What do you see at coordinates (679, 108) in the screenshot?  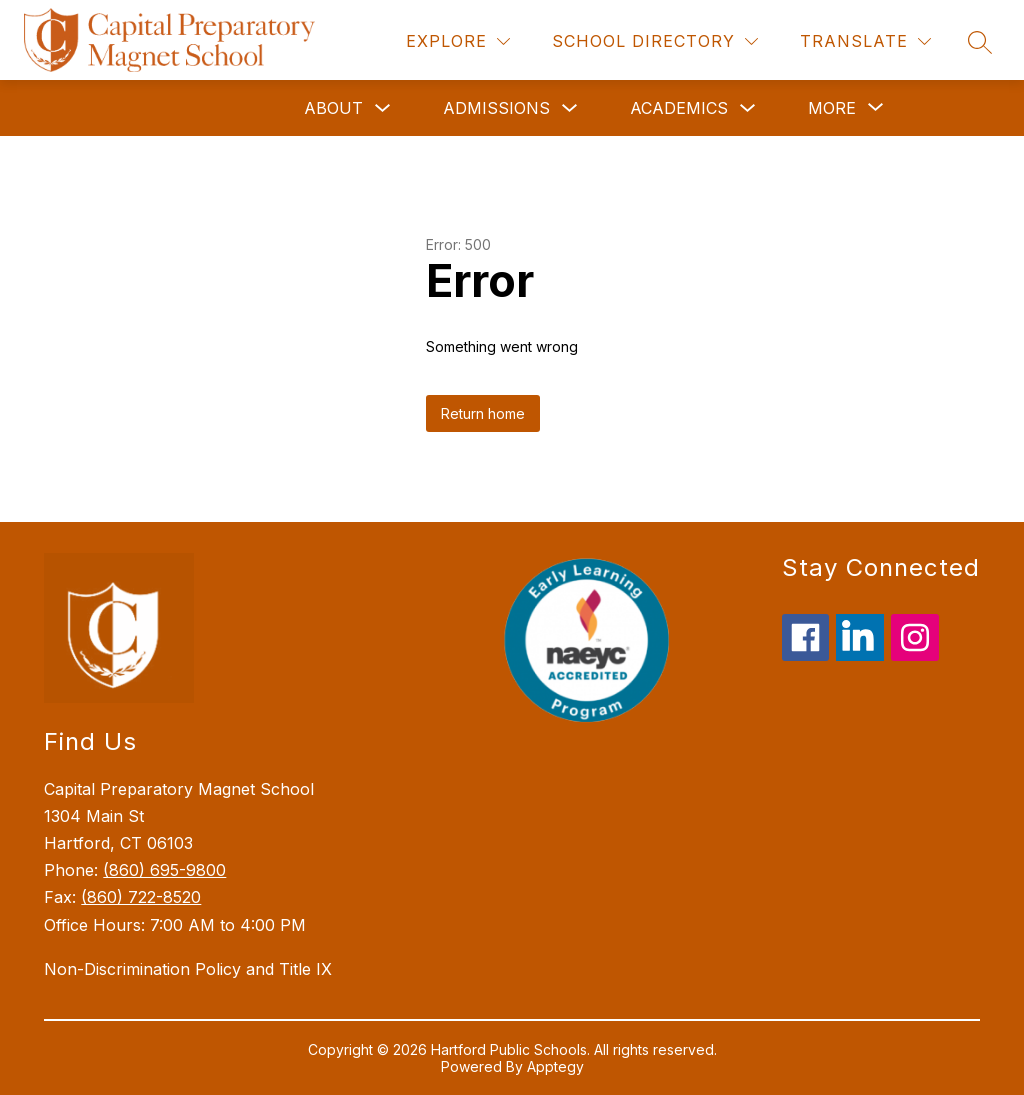 I see `Academics` at bounding box center [679, 108].